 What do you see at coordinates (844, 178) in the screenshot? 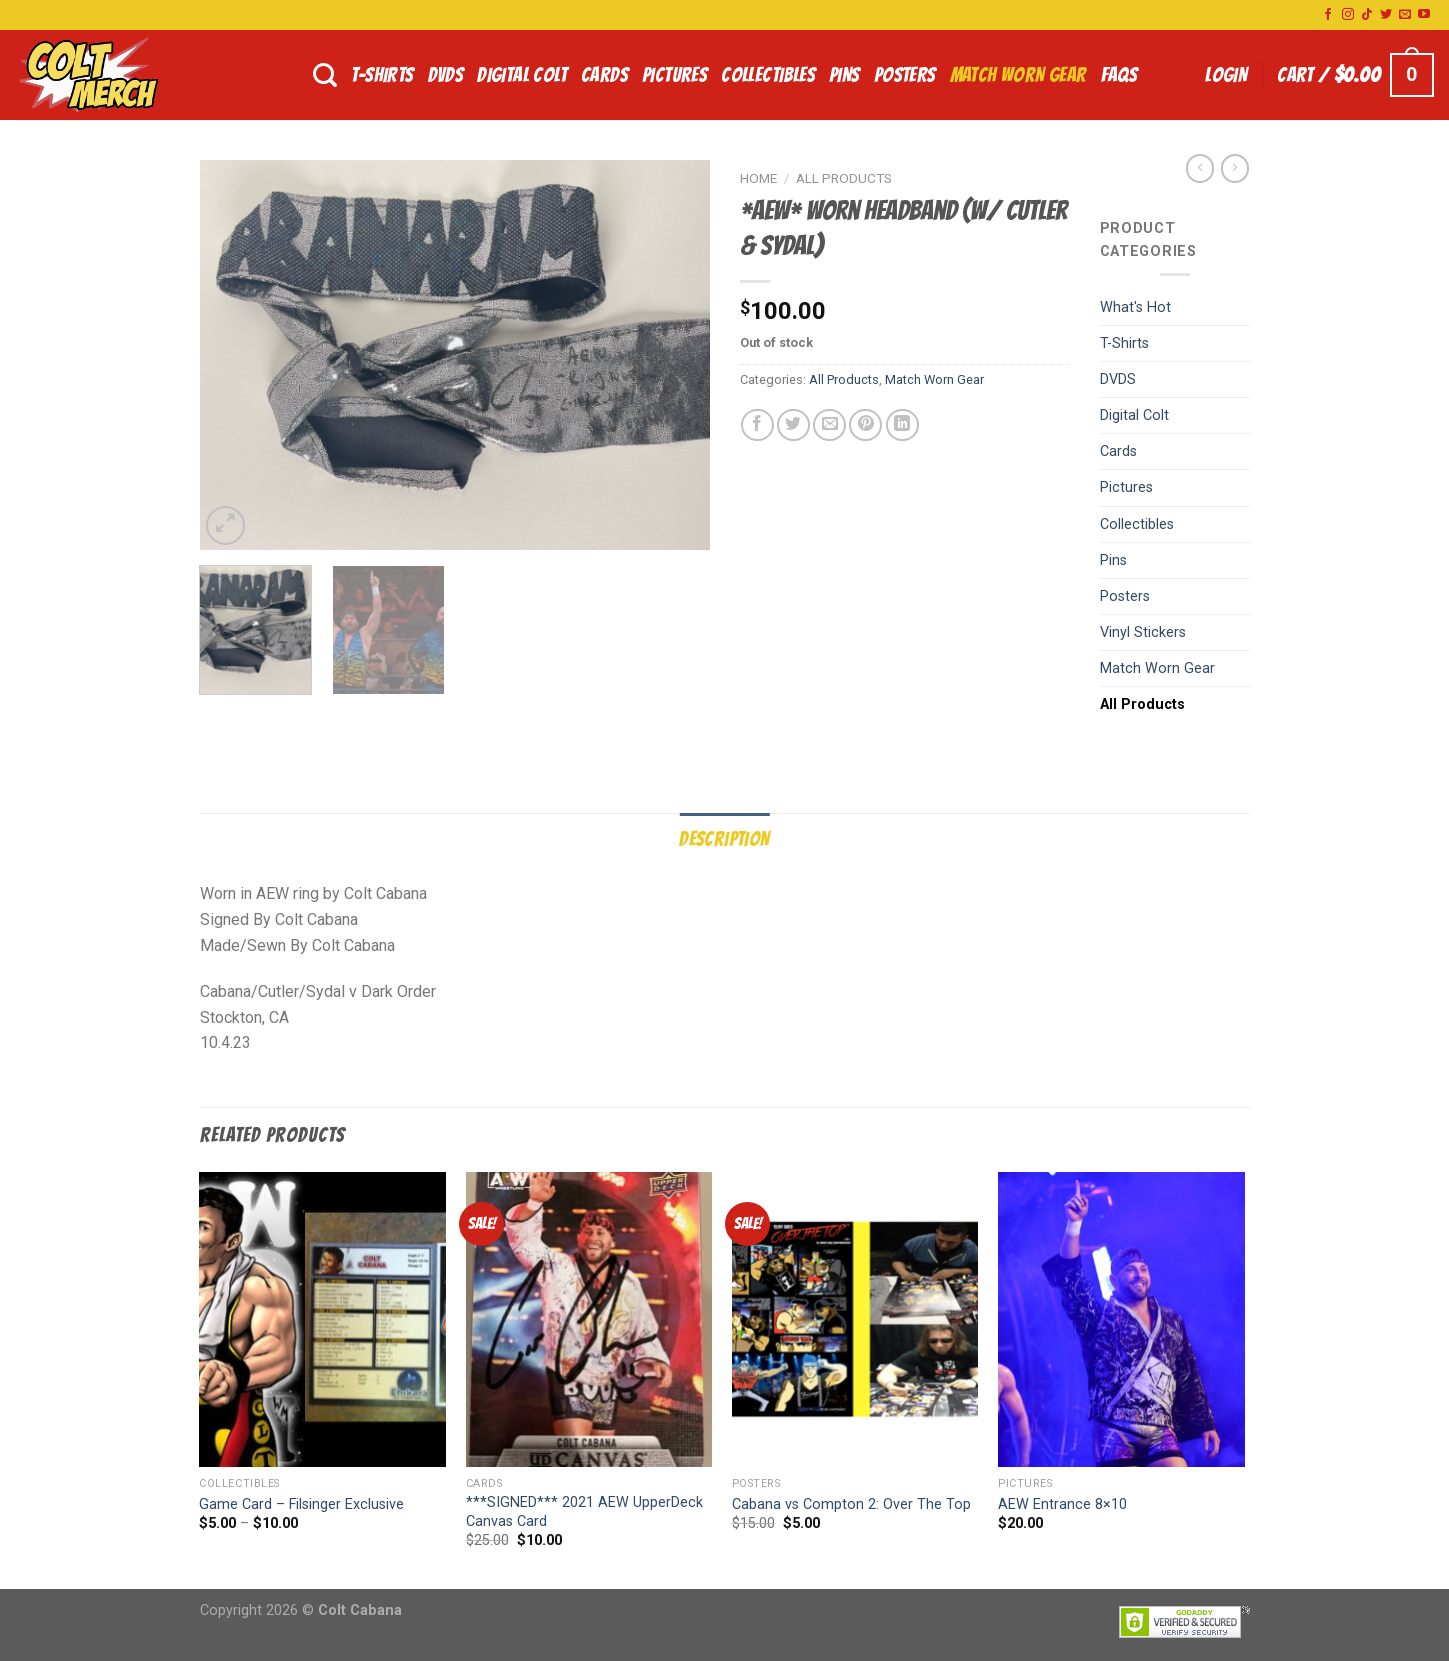
I see `All Products` at bounding box center [844, 178].